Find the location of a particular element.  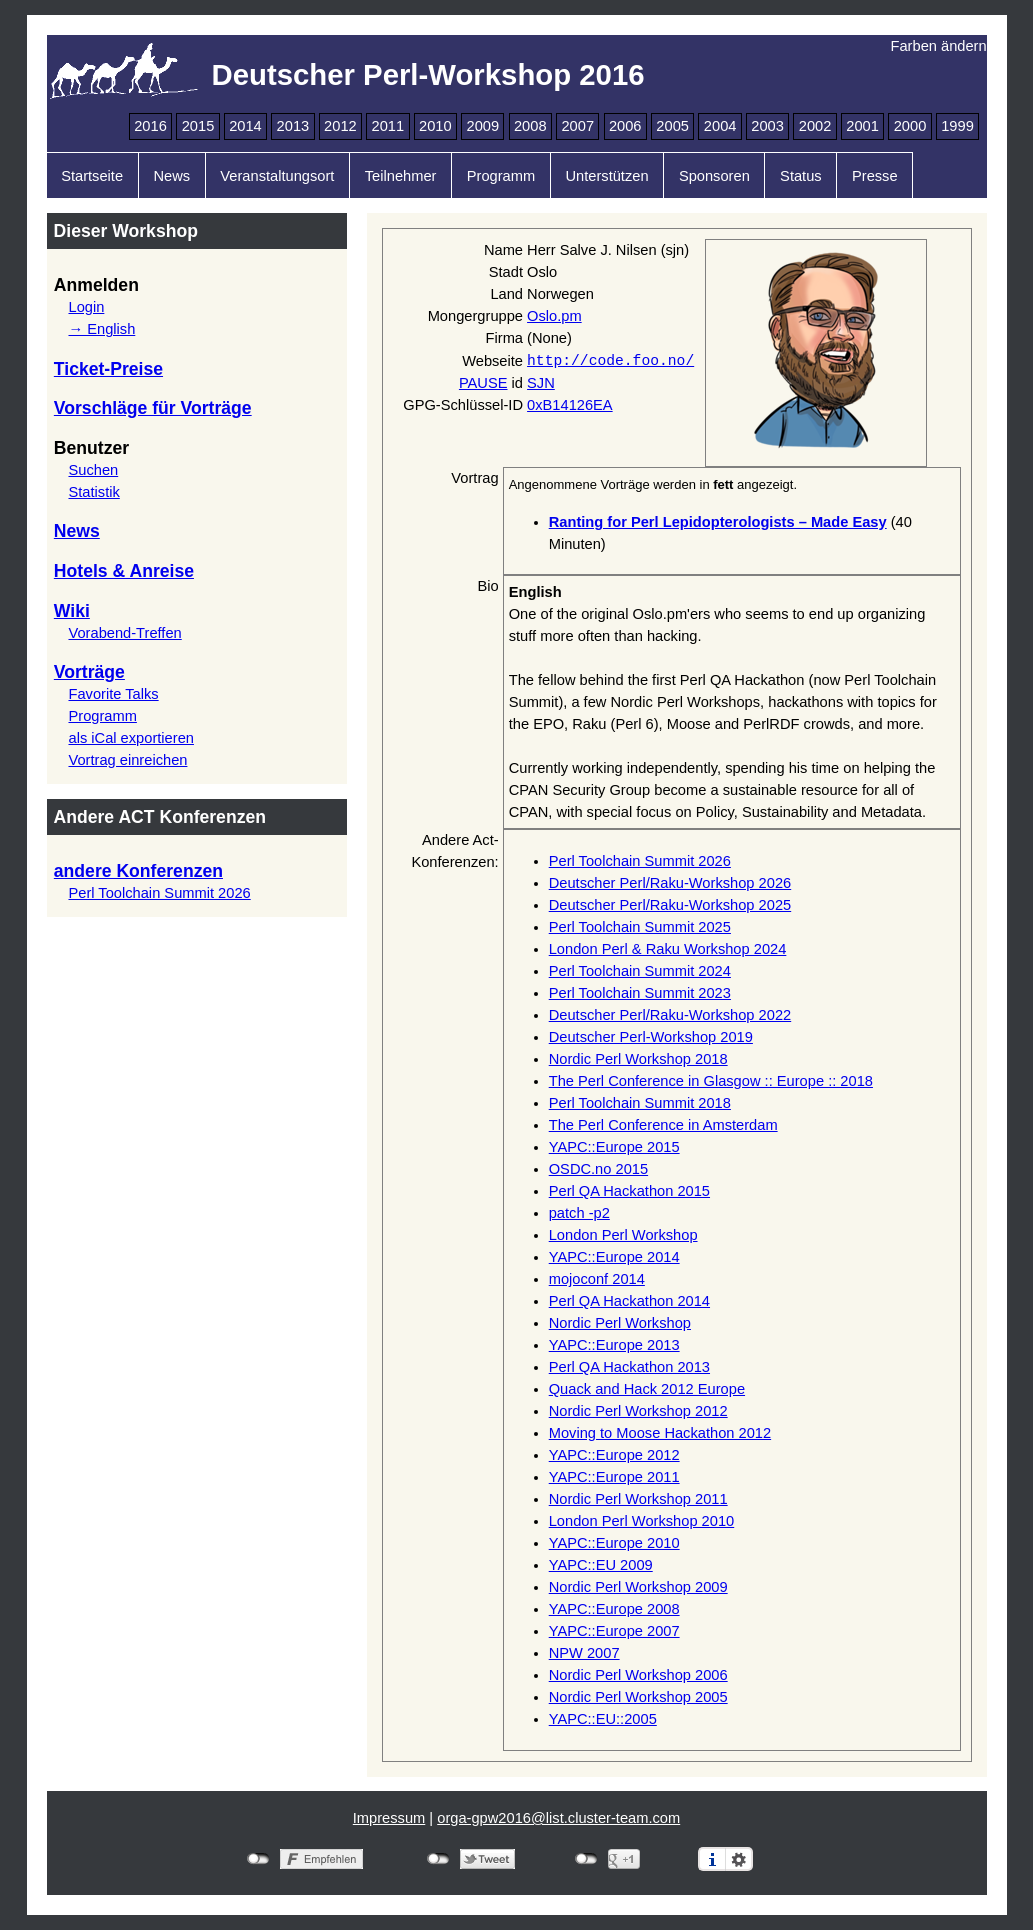

YAPC::Europe 2007 is located at coordinates (614, 1631).